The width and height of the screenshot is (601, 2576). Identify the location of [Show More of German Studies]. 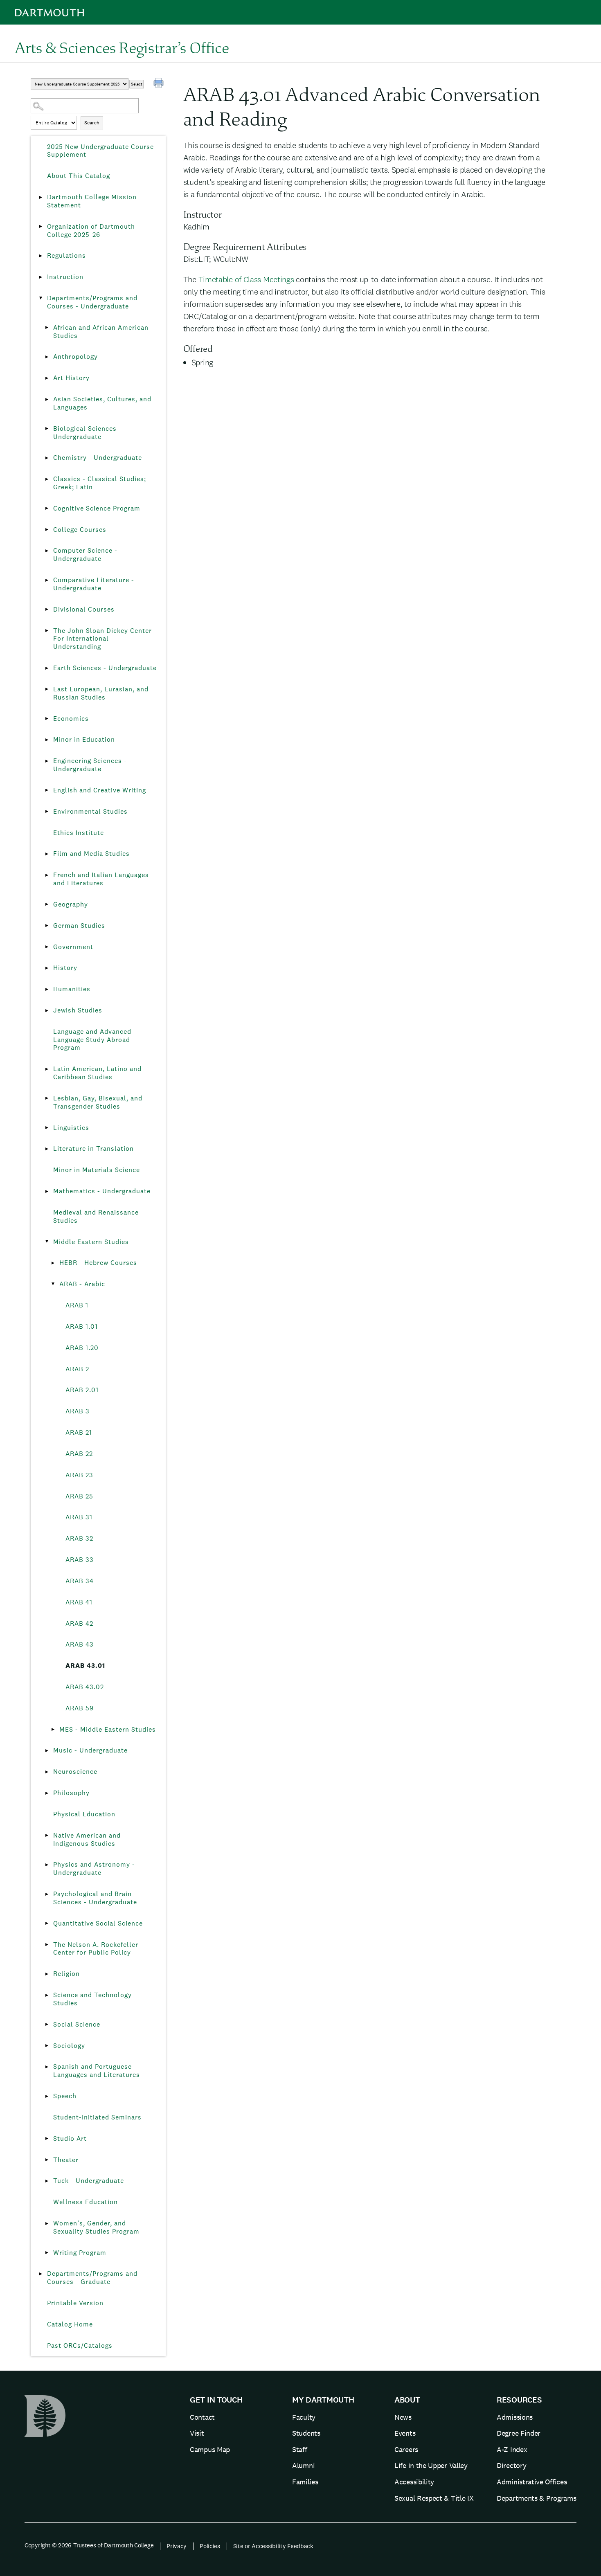
(47, 926).